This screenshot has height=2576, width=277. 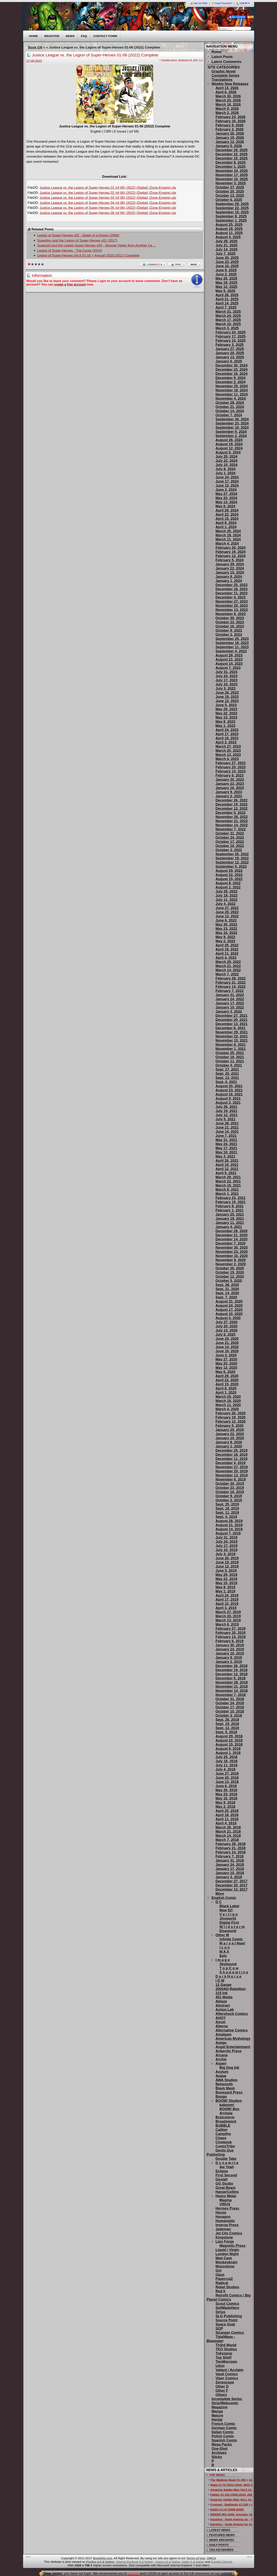 What do you see at coordinates (233, 2047) in the screenshot?
I see `Angel Entertainment` at bounding box center [233, 2047].